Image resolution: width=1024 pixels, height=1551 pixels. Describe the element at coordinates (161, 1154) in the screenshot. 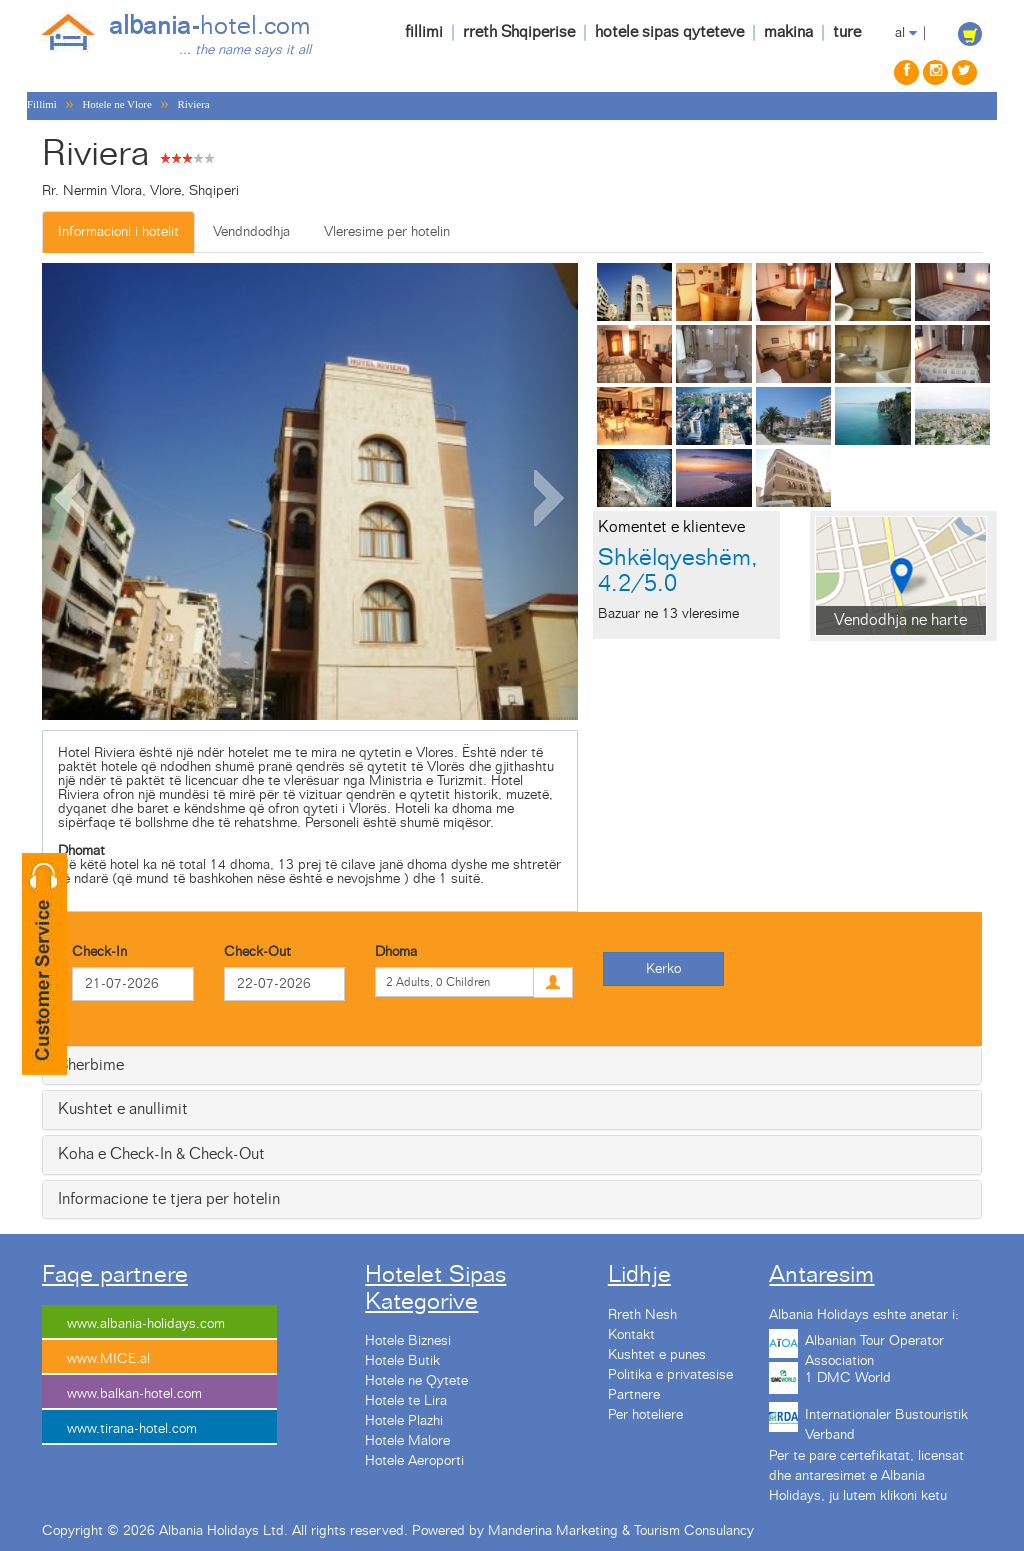

I see `Koha e Check-In & Check-Out` at that location.